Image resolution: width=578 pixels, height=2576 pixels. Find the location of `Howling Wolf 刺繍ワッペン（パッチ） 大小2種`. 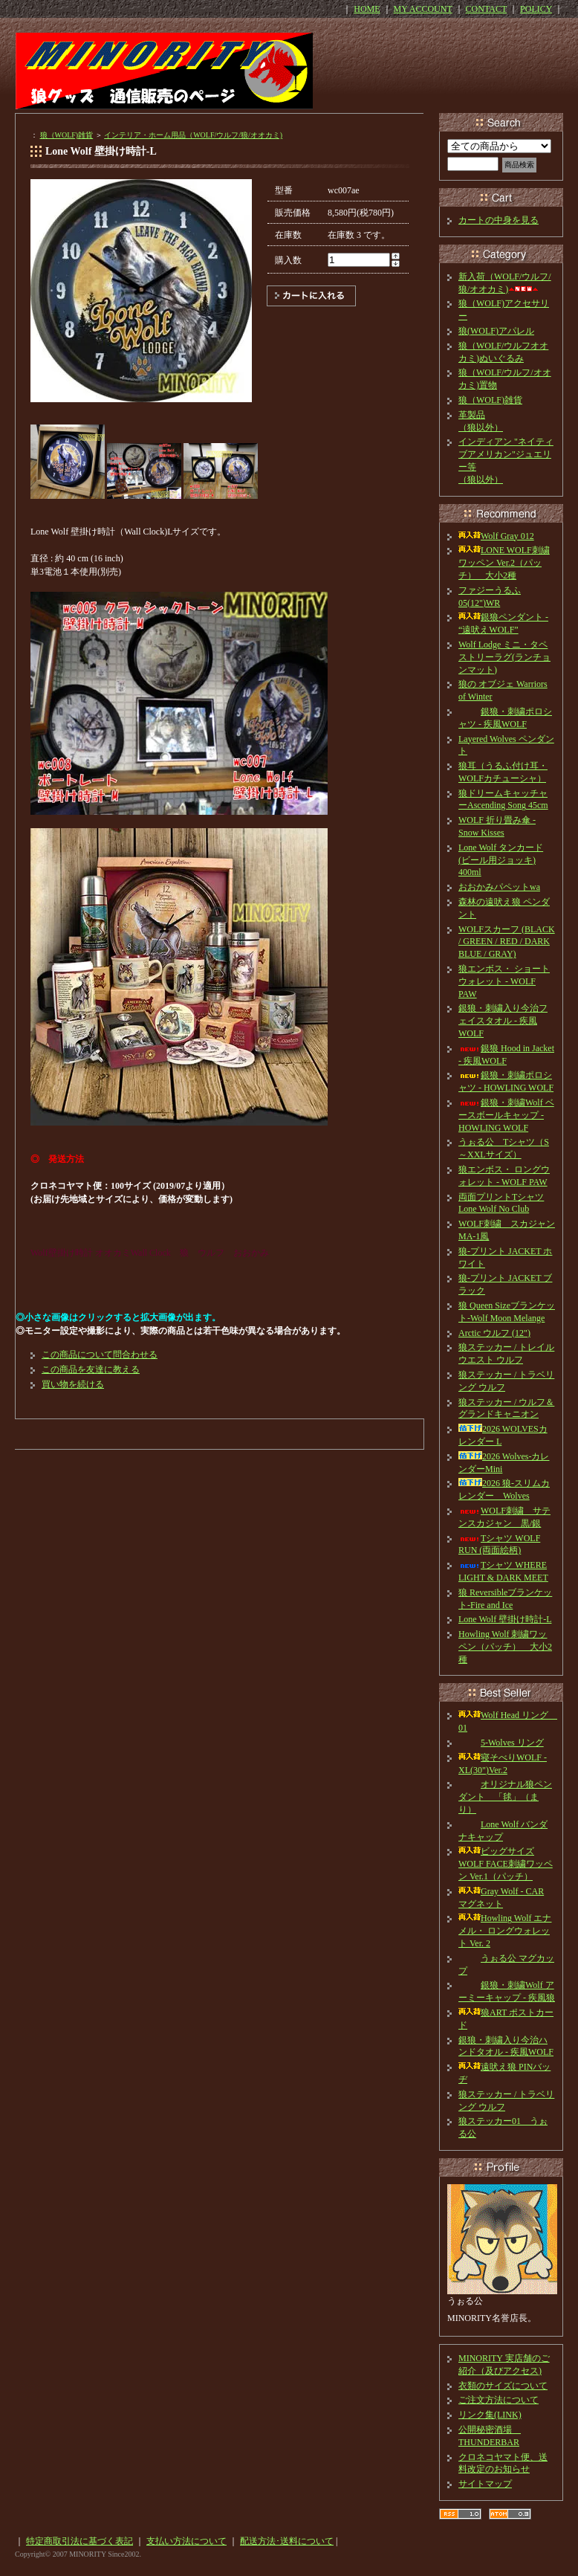

Howling Wolf 刺繍ワッペン（パッチ） 大小2種 is located at coordinates (505, 1647).